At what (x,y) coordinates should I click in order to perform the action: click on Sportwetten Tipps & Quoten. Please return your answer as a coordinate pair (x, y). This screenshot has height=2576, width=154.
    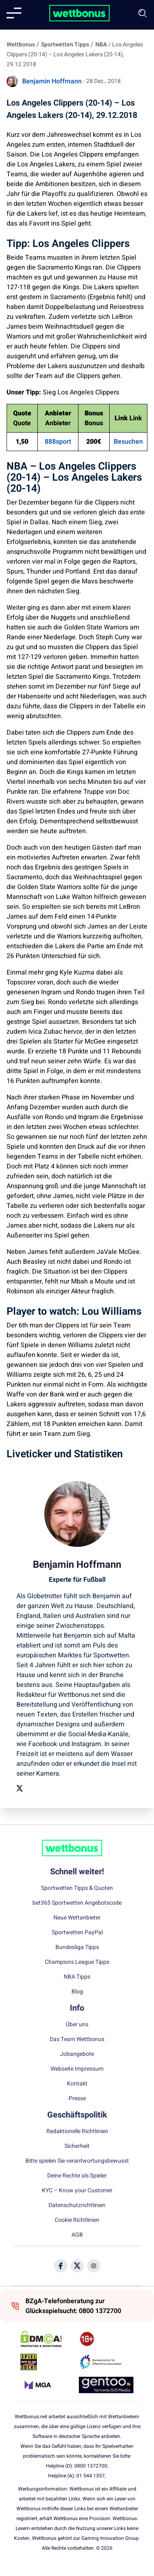
    Looking at the image, I should click on (77, 1888).